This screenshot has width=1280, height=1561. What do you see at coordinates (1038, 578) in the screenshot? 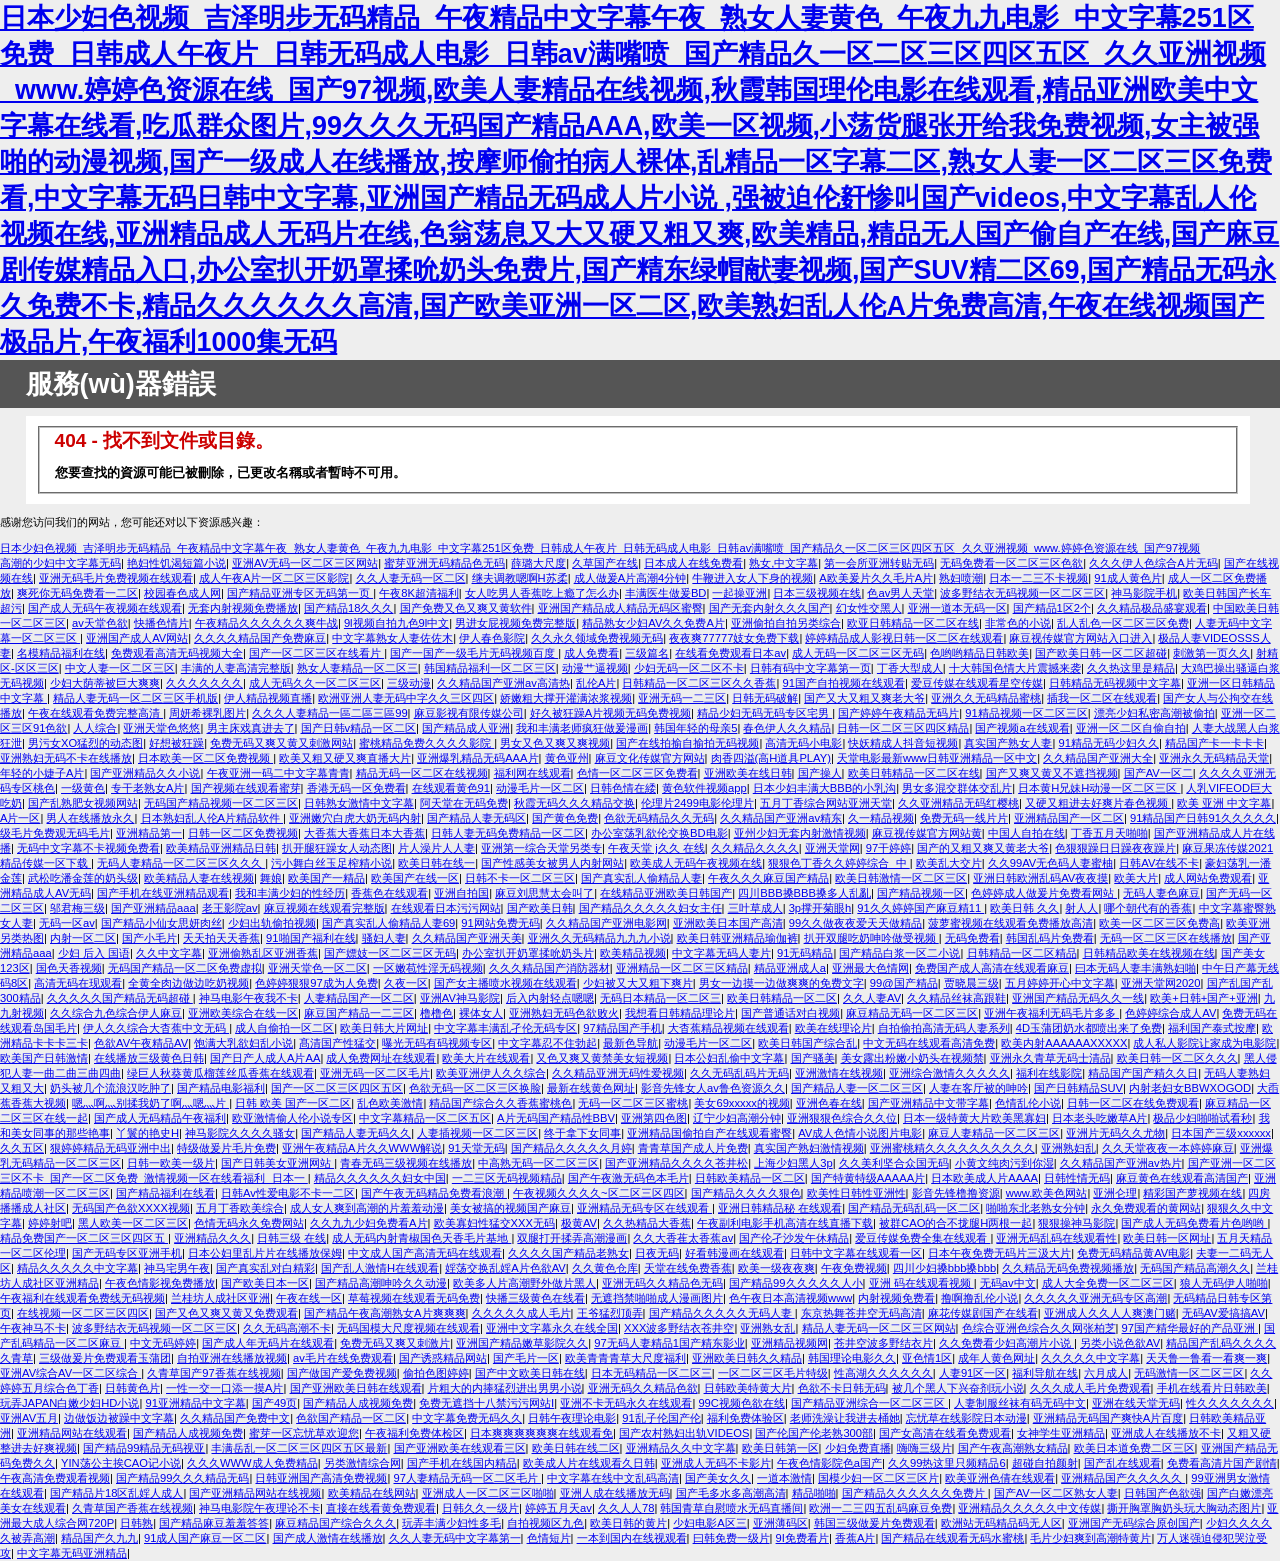
I see `日本一二三不卡视频` at bounding box center [1038, 578].